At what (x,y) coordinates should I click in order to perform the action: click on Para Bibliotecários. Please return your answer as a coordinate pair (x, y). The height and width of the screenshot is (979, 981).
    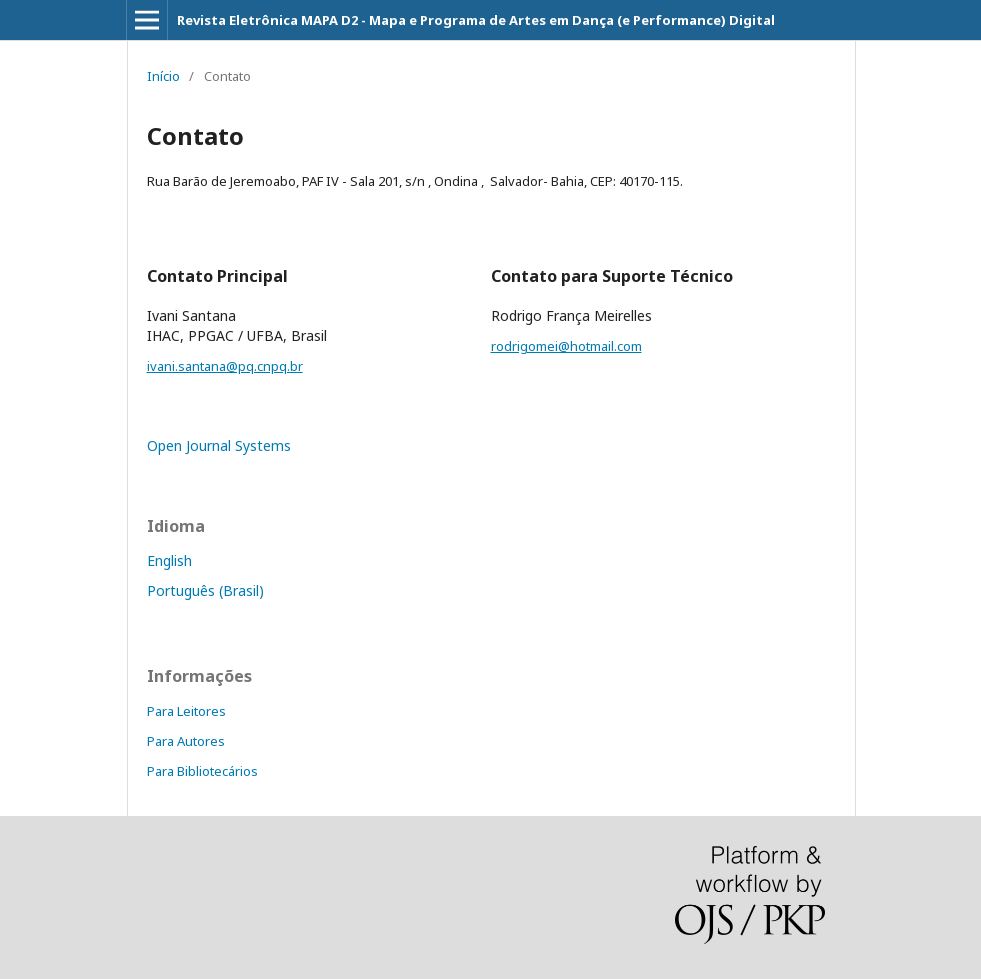
    Looking at the image, I should click on (202, 771).